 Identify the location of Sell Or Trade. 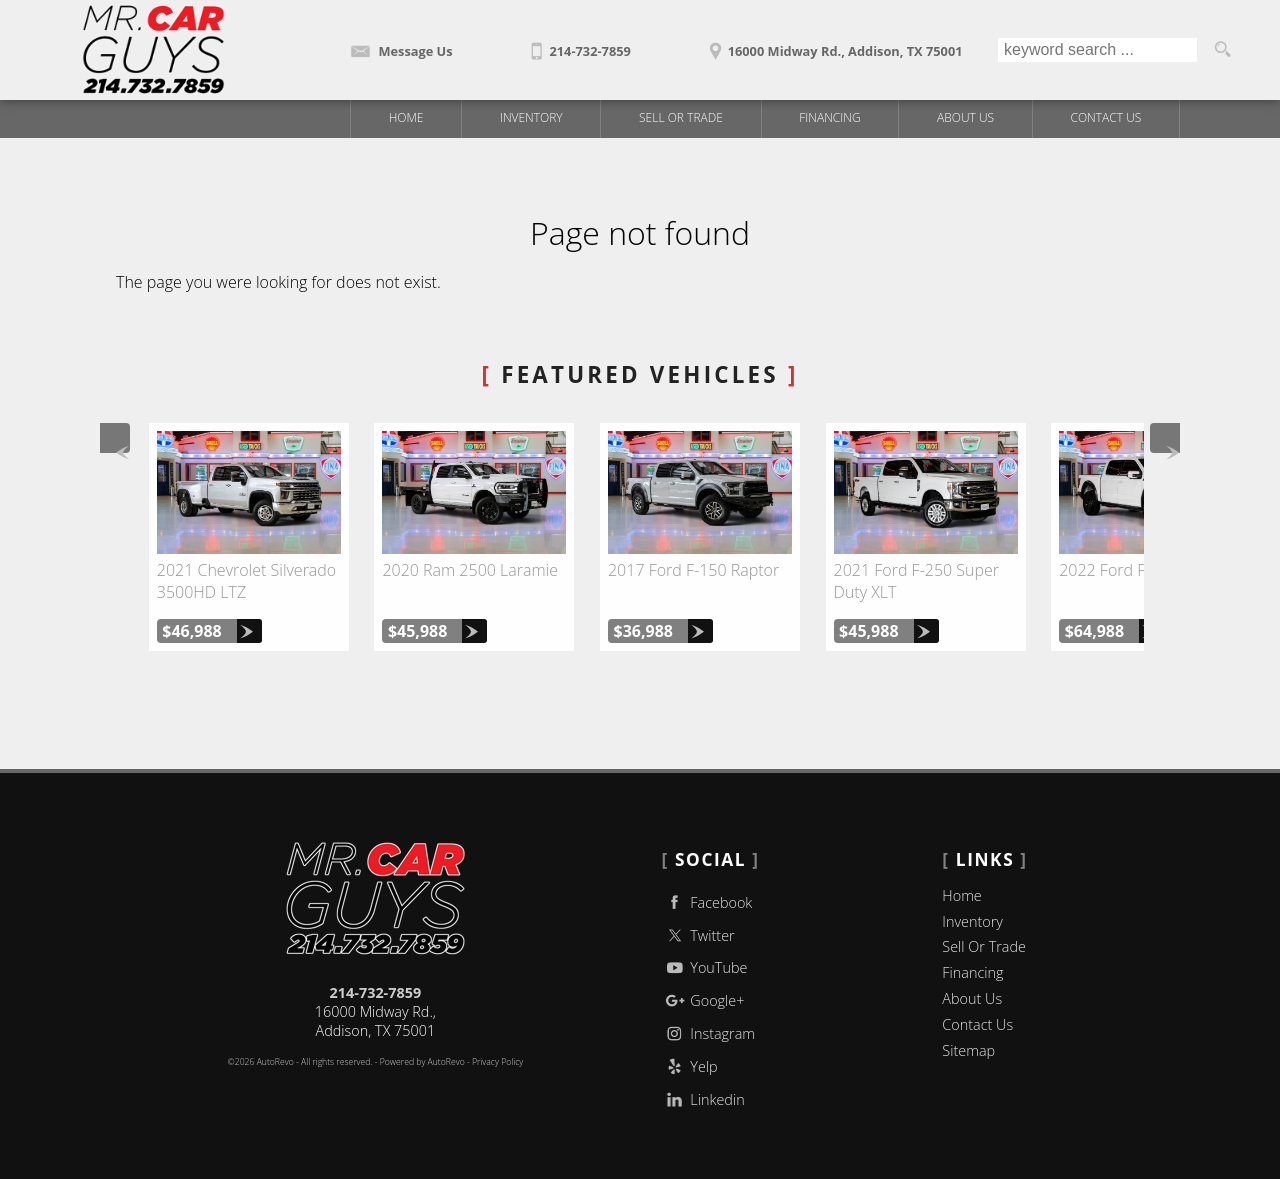
(984, 946).